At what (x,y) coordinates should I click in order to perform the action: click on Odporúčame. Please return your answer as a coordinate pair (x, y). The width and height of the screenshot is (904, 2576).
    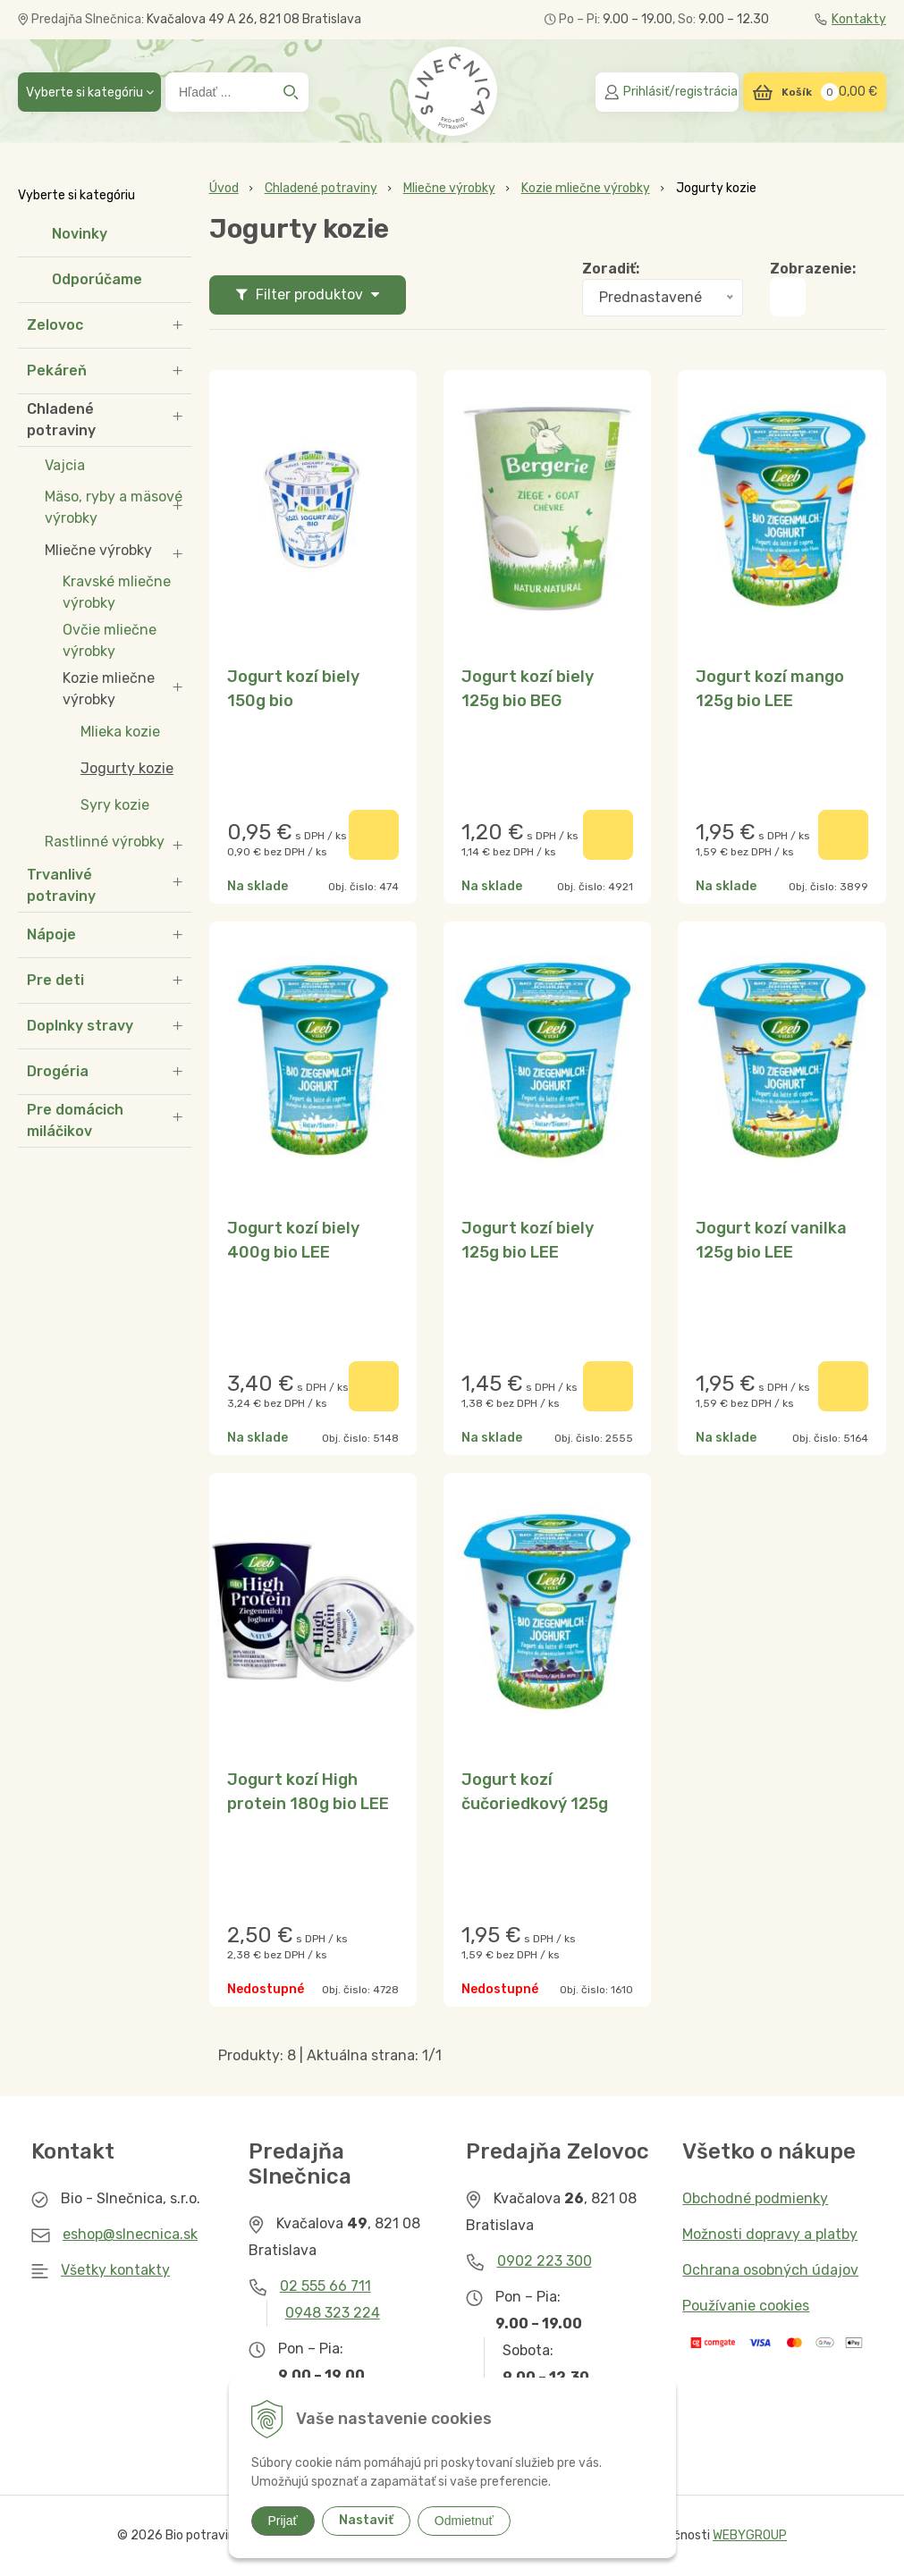
    Looking at the image, I should click on (97, 279).